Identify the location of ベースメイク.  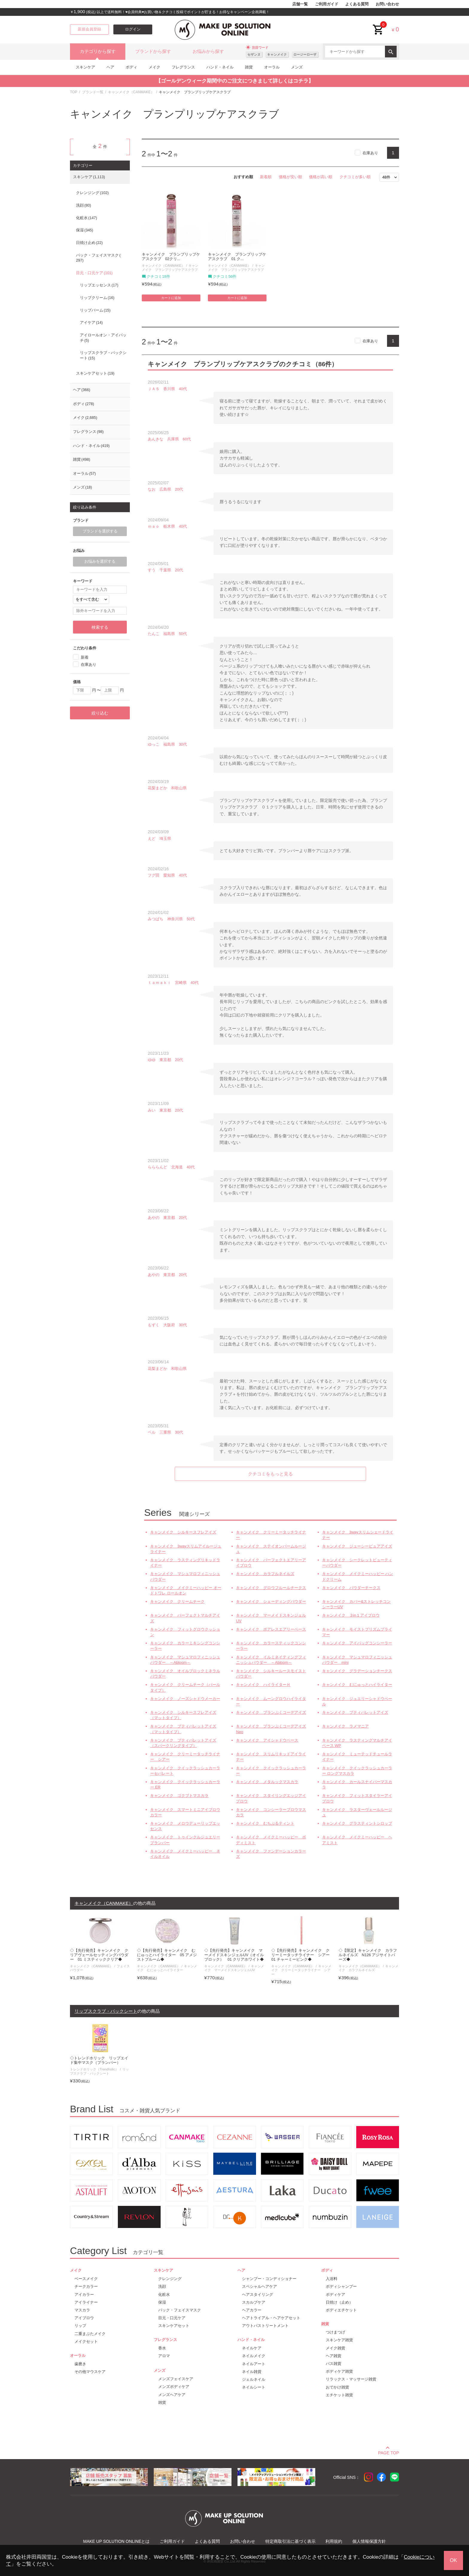
(86, 2278).